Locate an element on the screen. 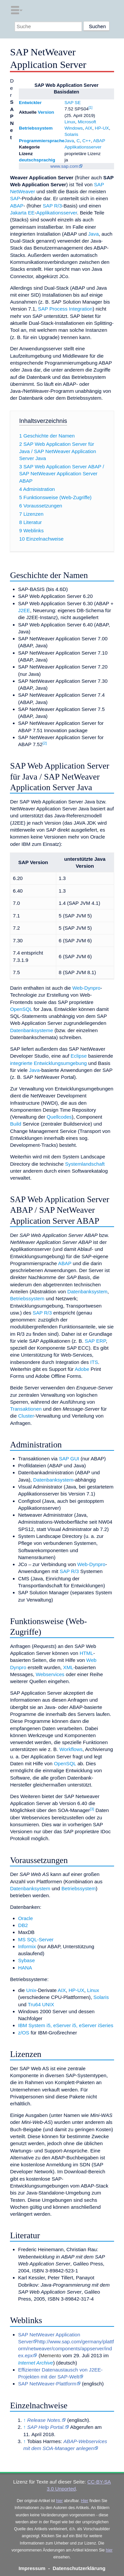 Image resolution: width=124 pixels, height=2576 pixels. Betriebssystem is located at coordinates (36, 128).